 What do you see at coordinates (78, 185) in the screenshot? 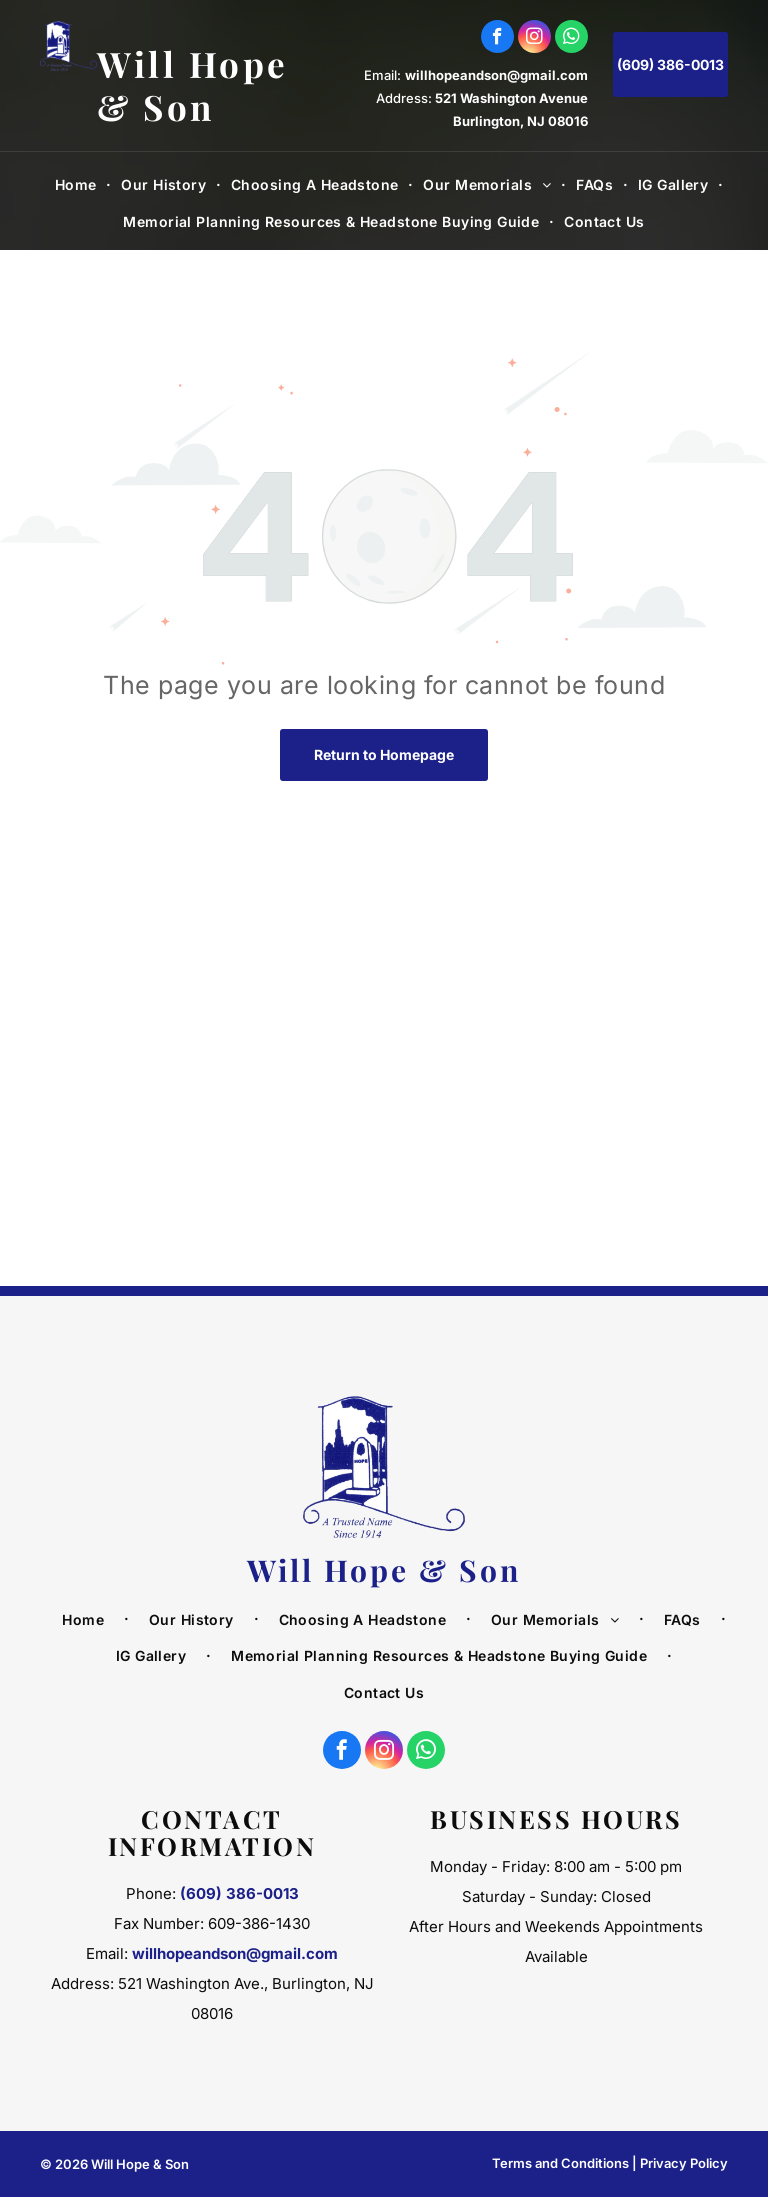
I see `[menuitem]` at bounding box center [78, 185].